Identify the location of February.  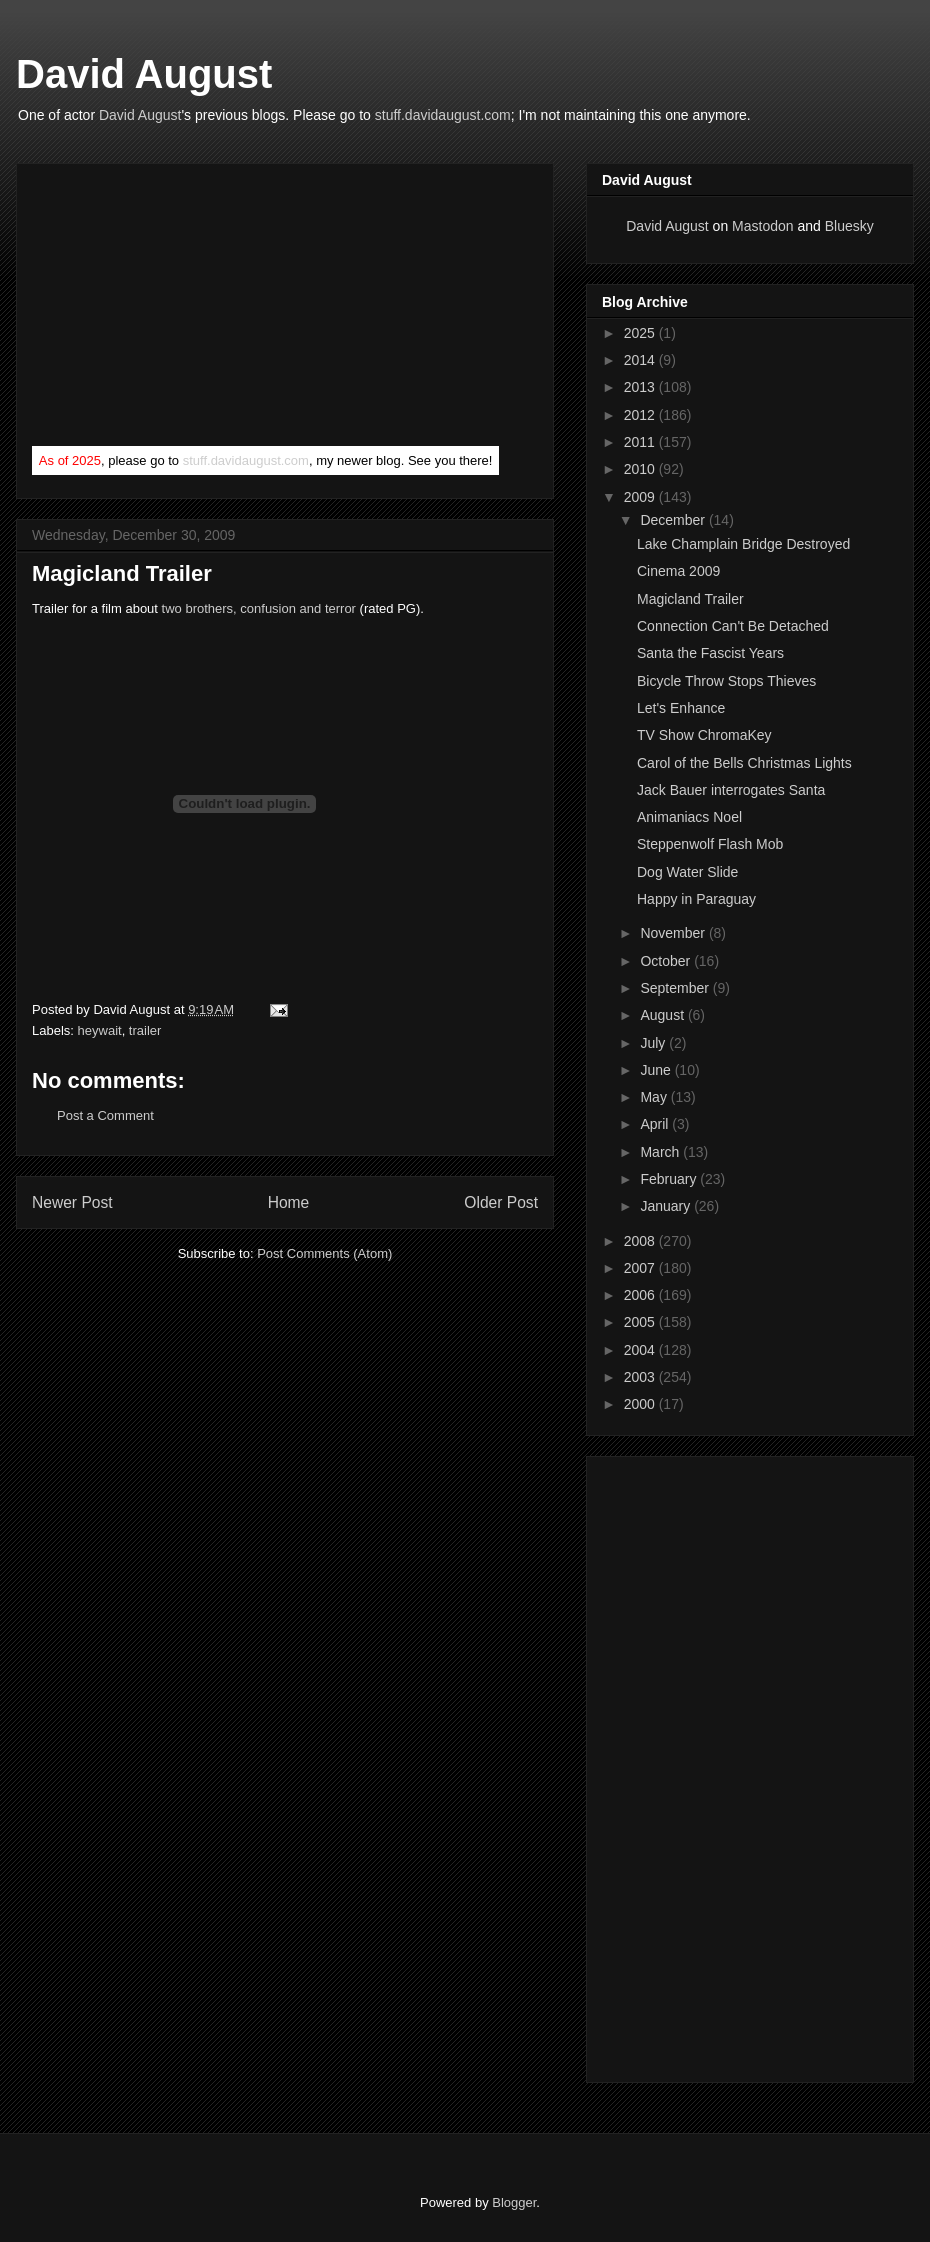
(670, 1179).